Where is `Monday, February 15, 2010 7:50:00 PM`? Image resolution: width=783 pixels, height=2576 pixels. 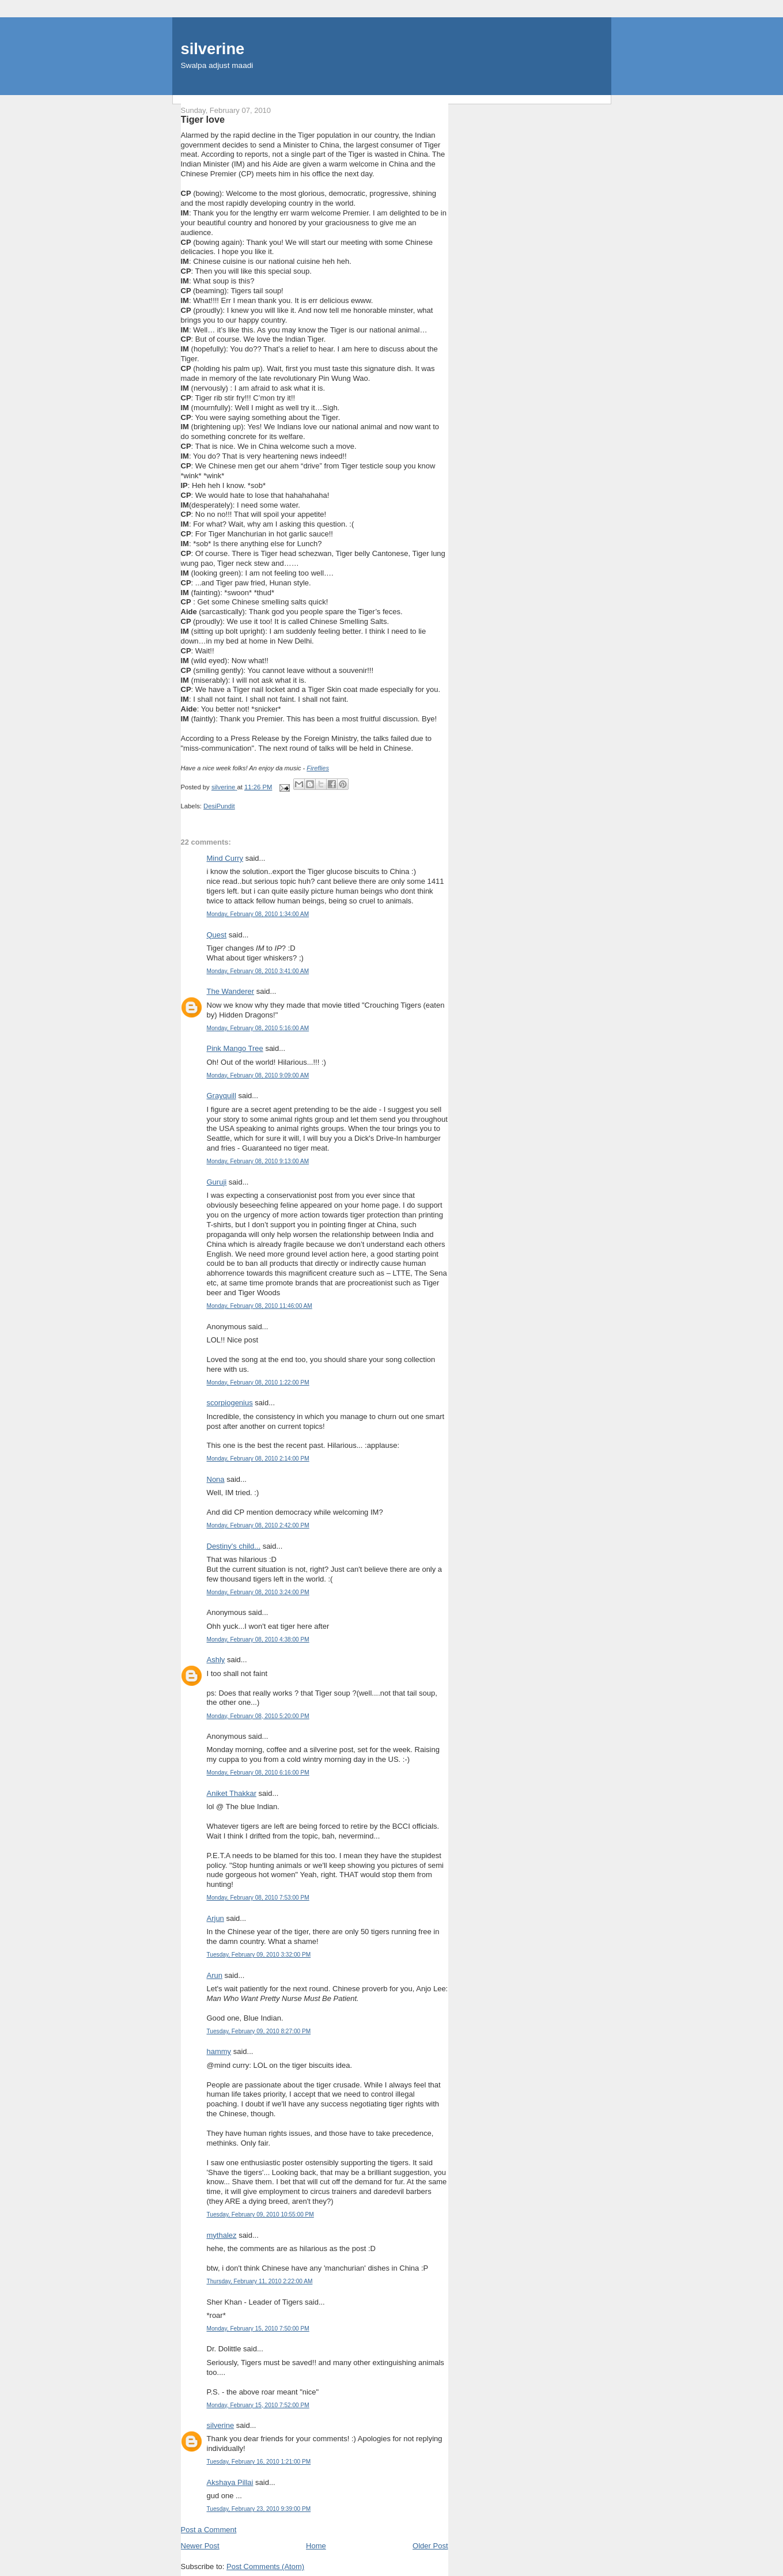 Monday, February 15, 2010 7:50:00 PM is located at coordinates (258, 2328).